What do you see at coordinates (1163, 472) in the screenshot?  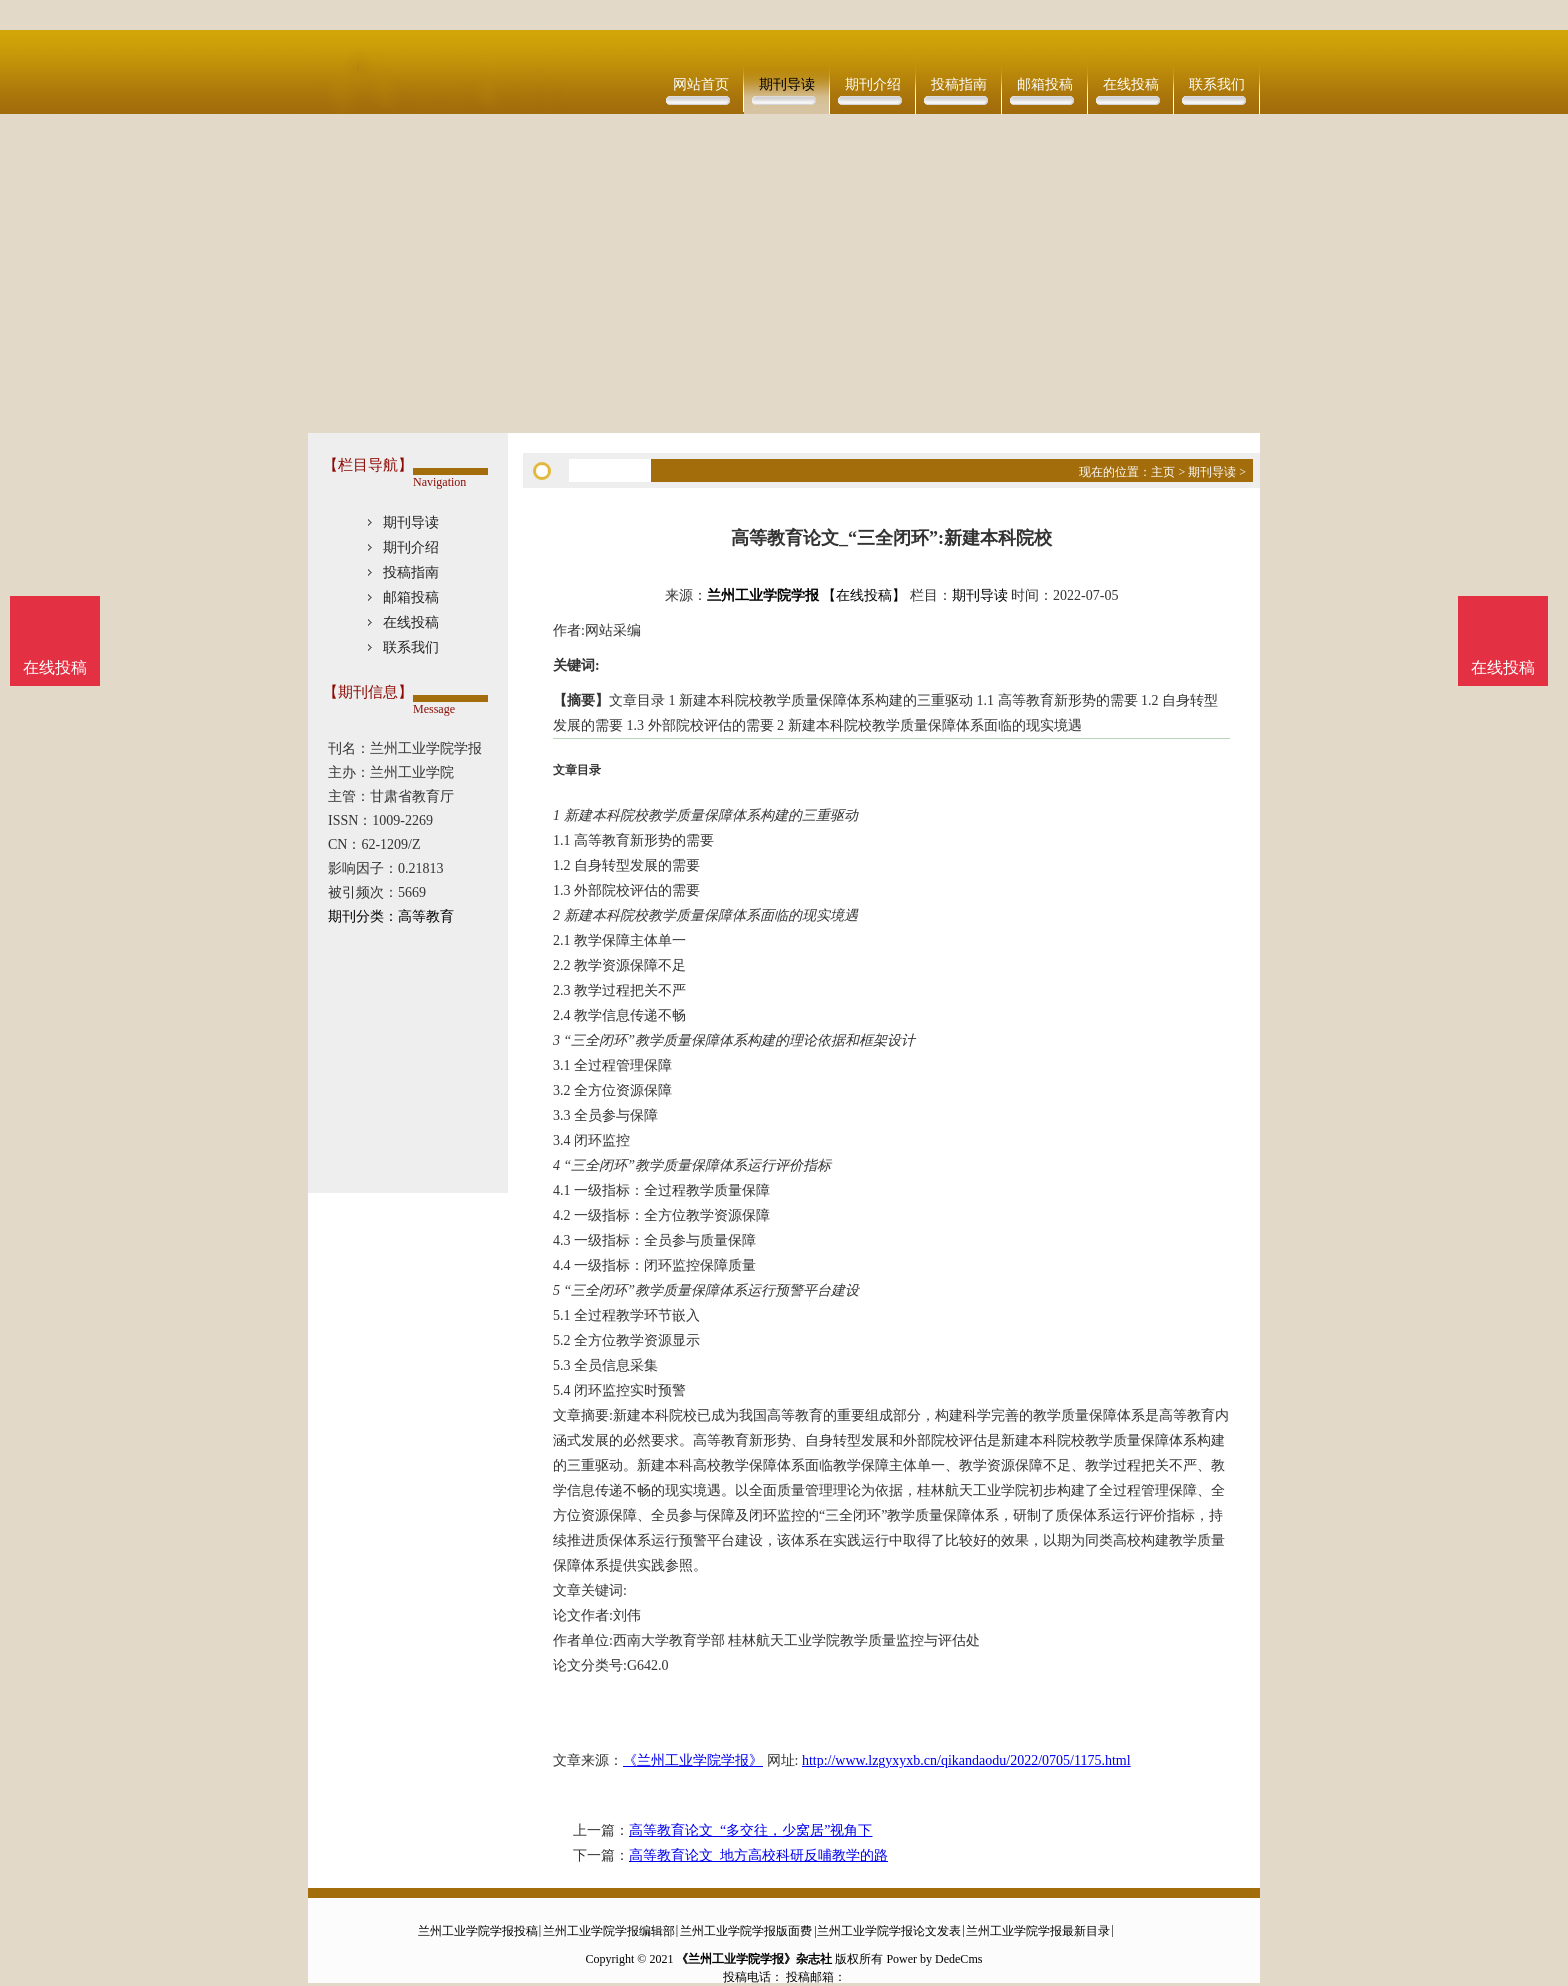 I see `主页` at bounding box center [1163, 472].